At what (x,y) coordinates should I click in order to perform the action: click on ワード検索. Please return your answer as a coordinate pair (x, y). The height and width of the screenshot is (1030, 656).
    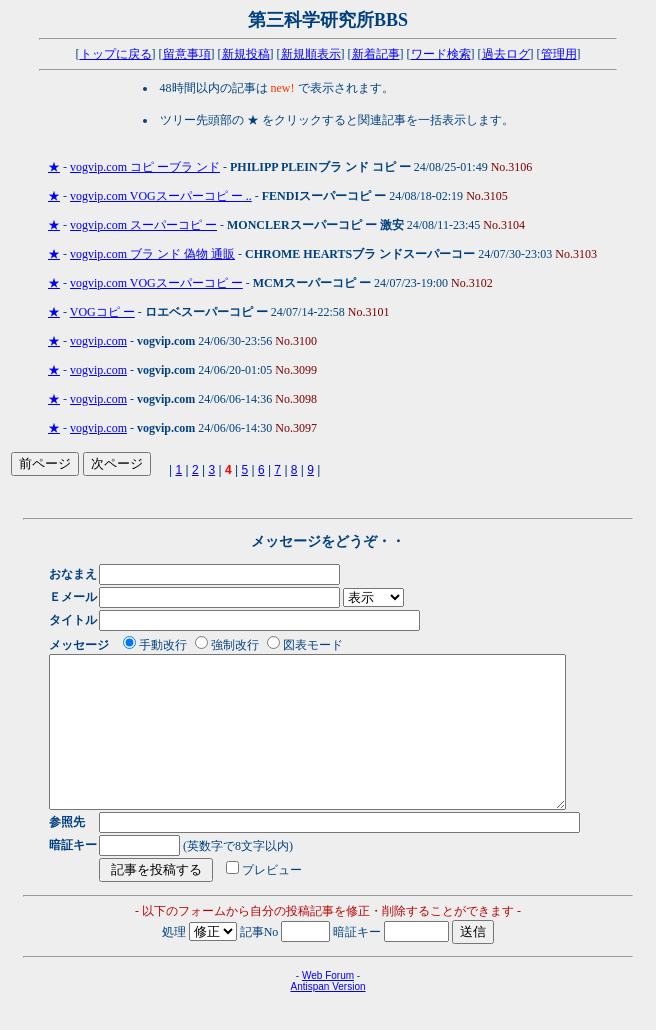
    Looking at the image, I should click on (441, 54).